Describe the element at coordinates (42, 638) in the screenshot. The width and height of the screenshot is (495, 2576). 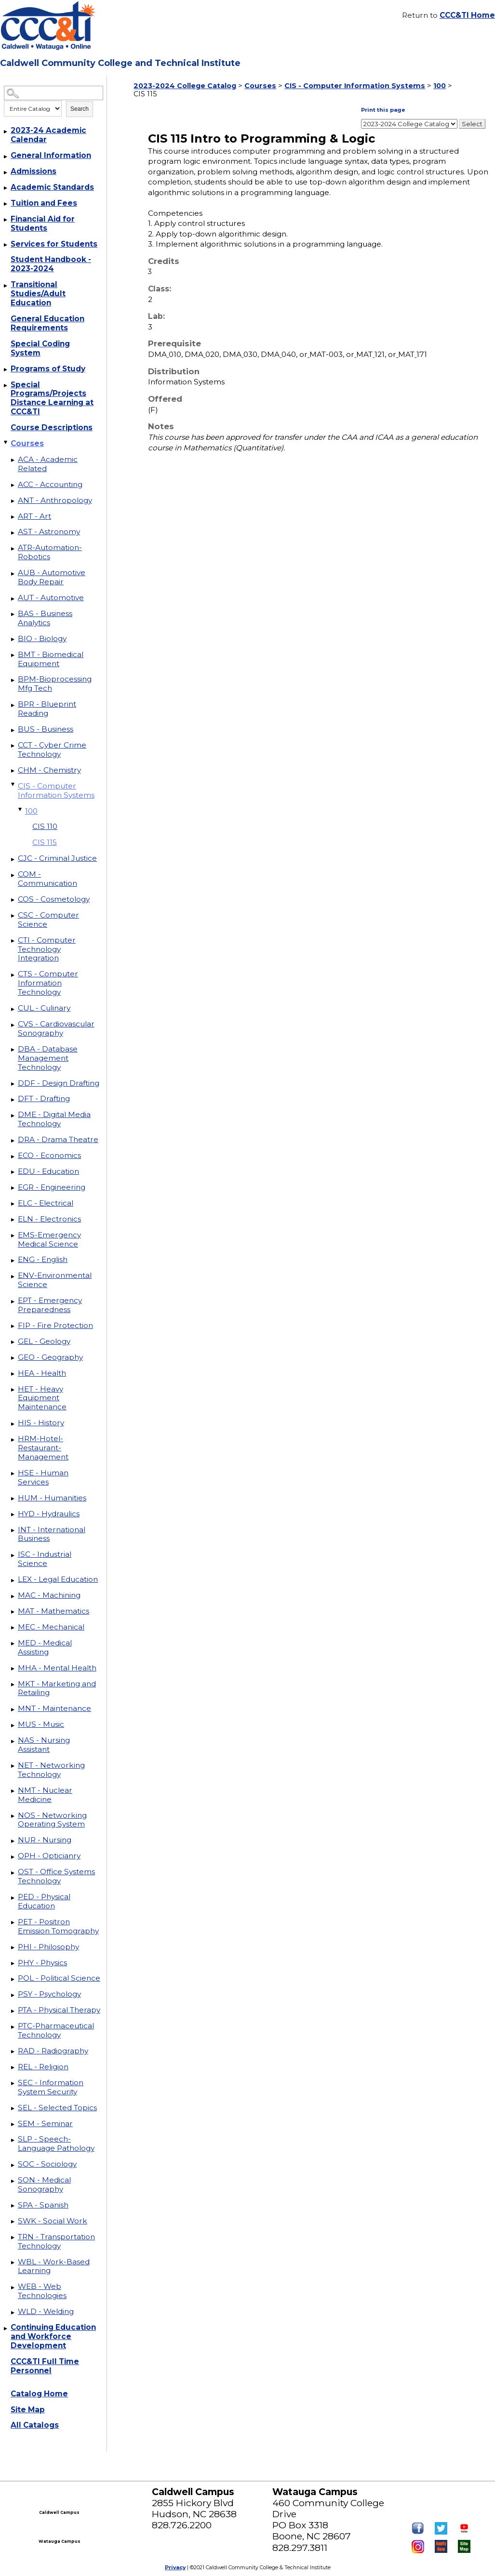
I see `BIO - Biology` at that location.